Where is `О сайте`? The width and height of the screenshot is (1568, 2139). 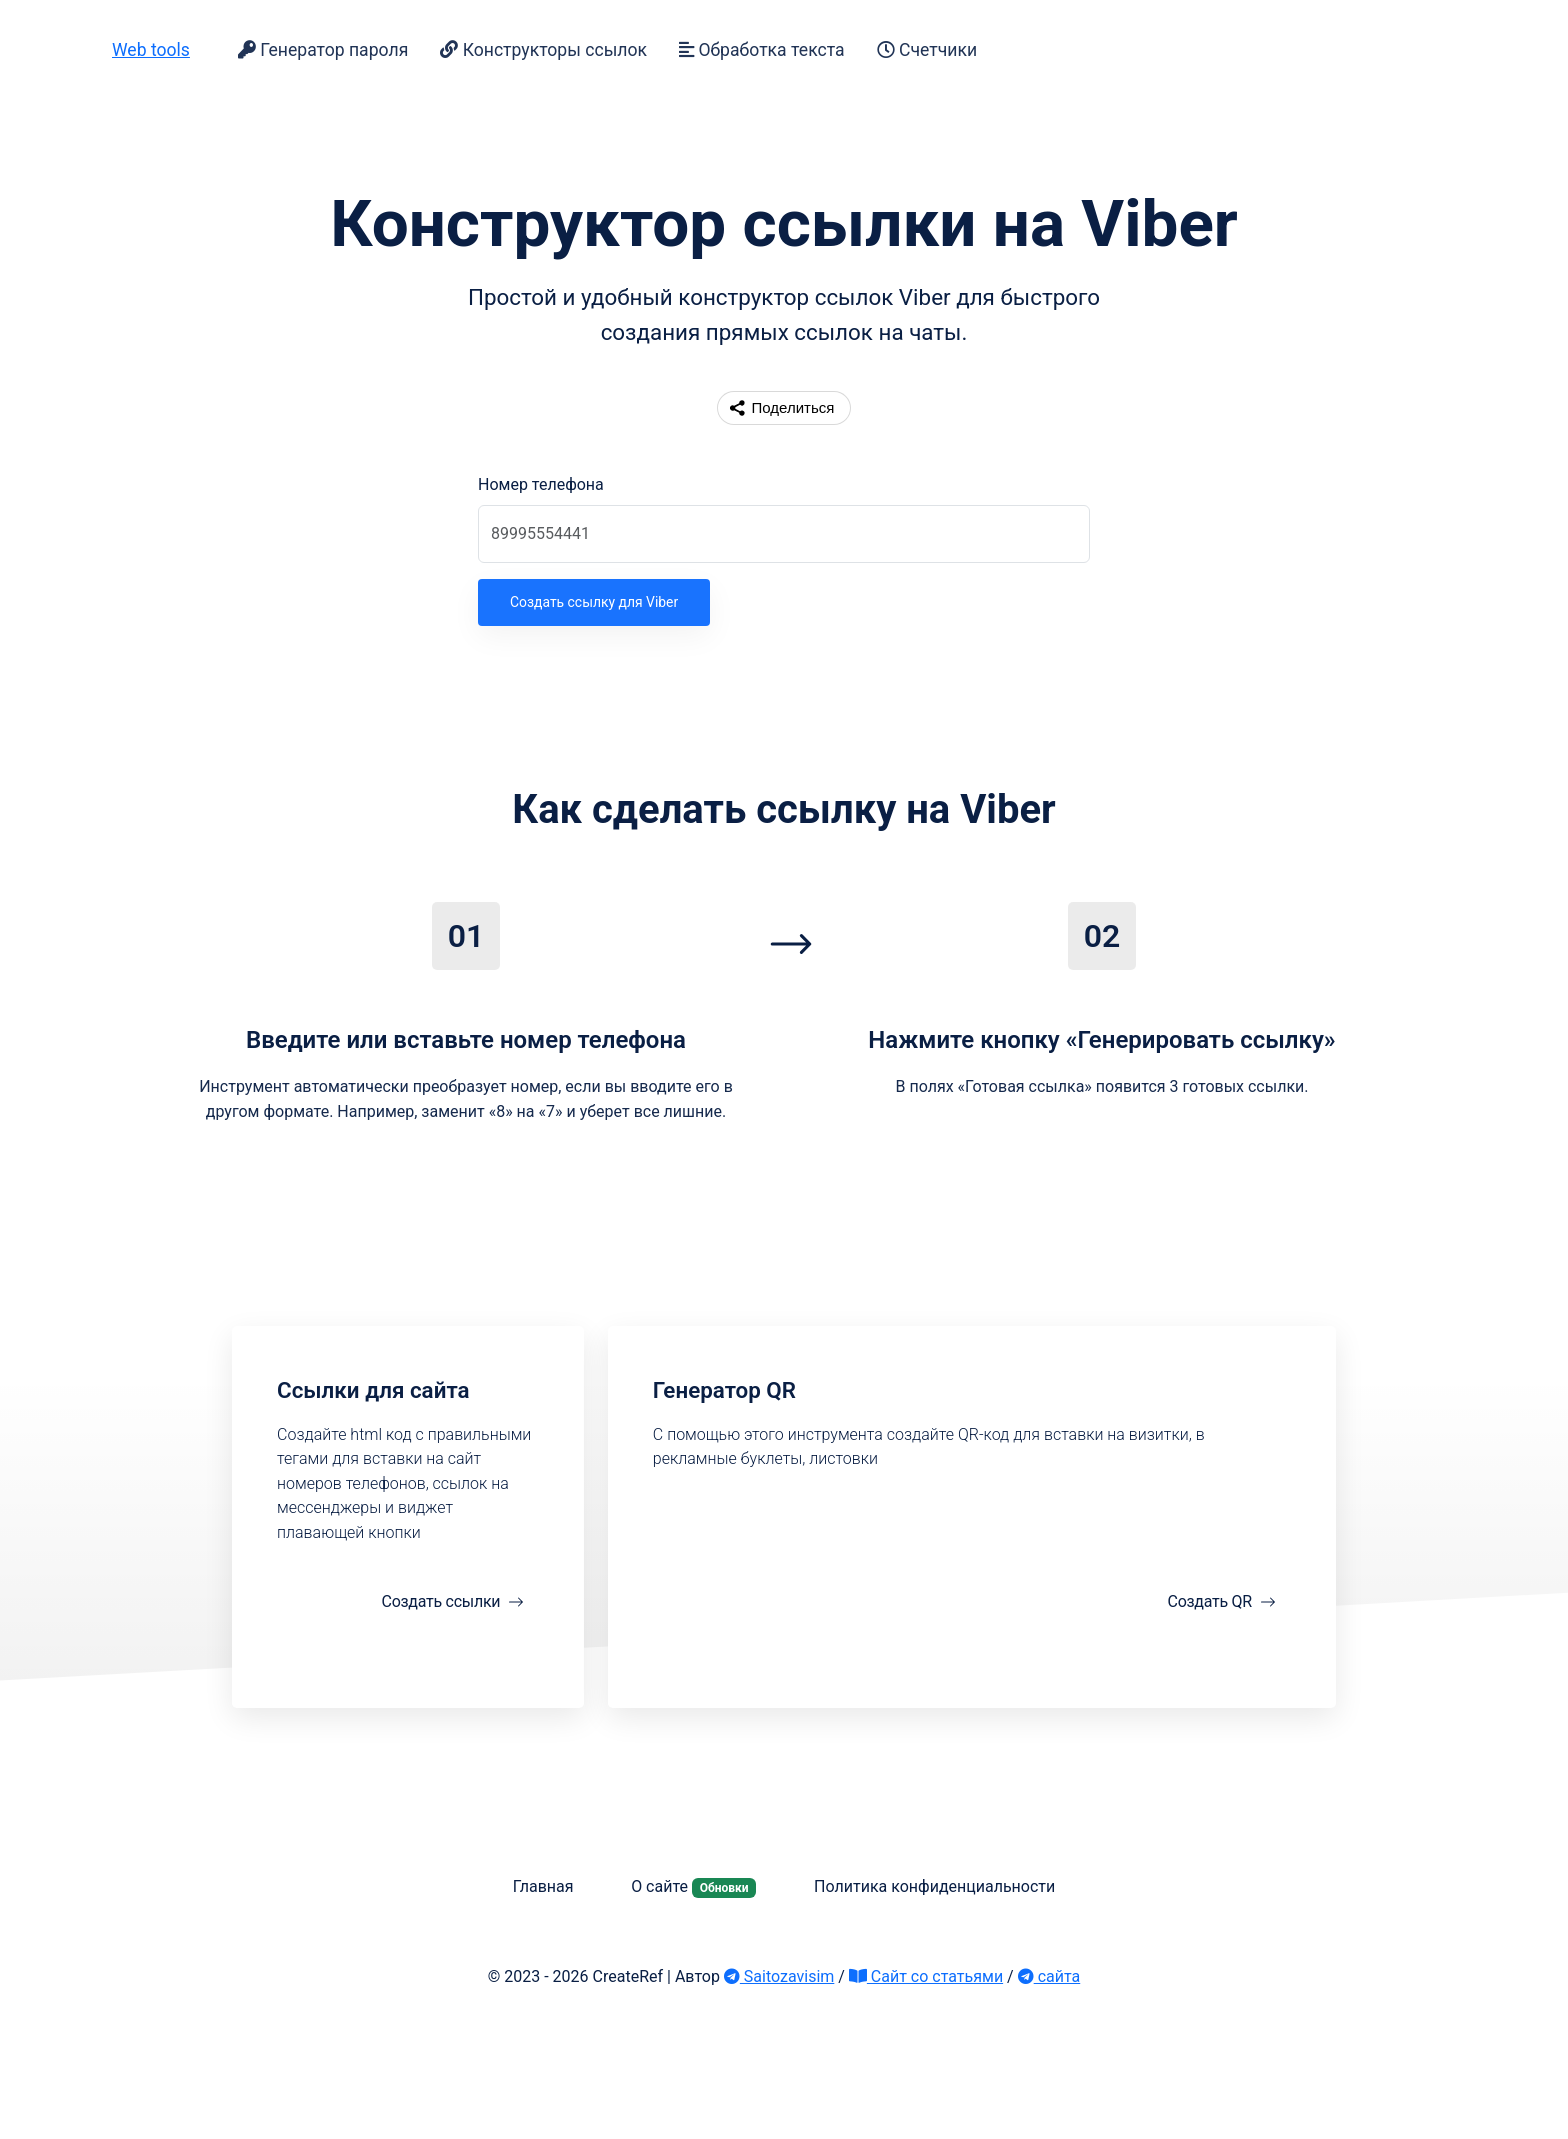
О сайте is located at coordinates (693, 1886).